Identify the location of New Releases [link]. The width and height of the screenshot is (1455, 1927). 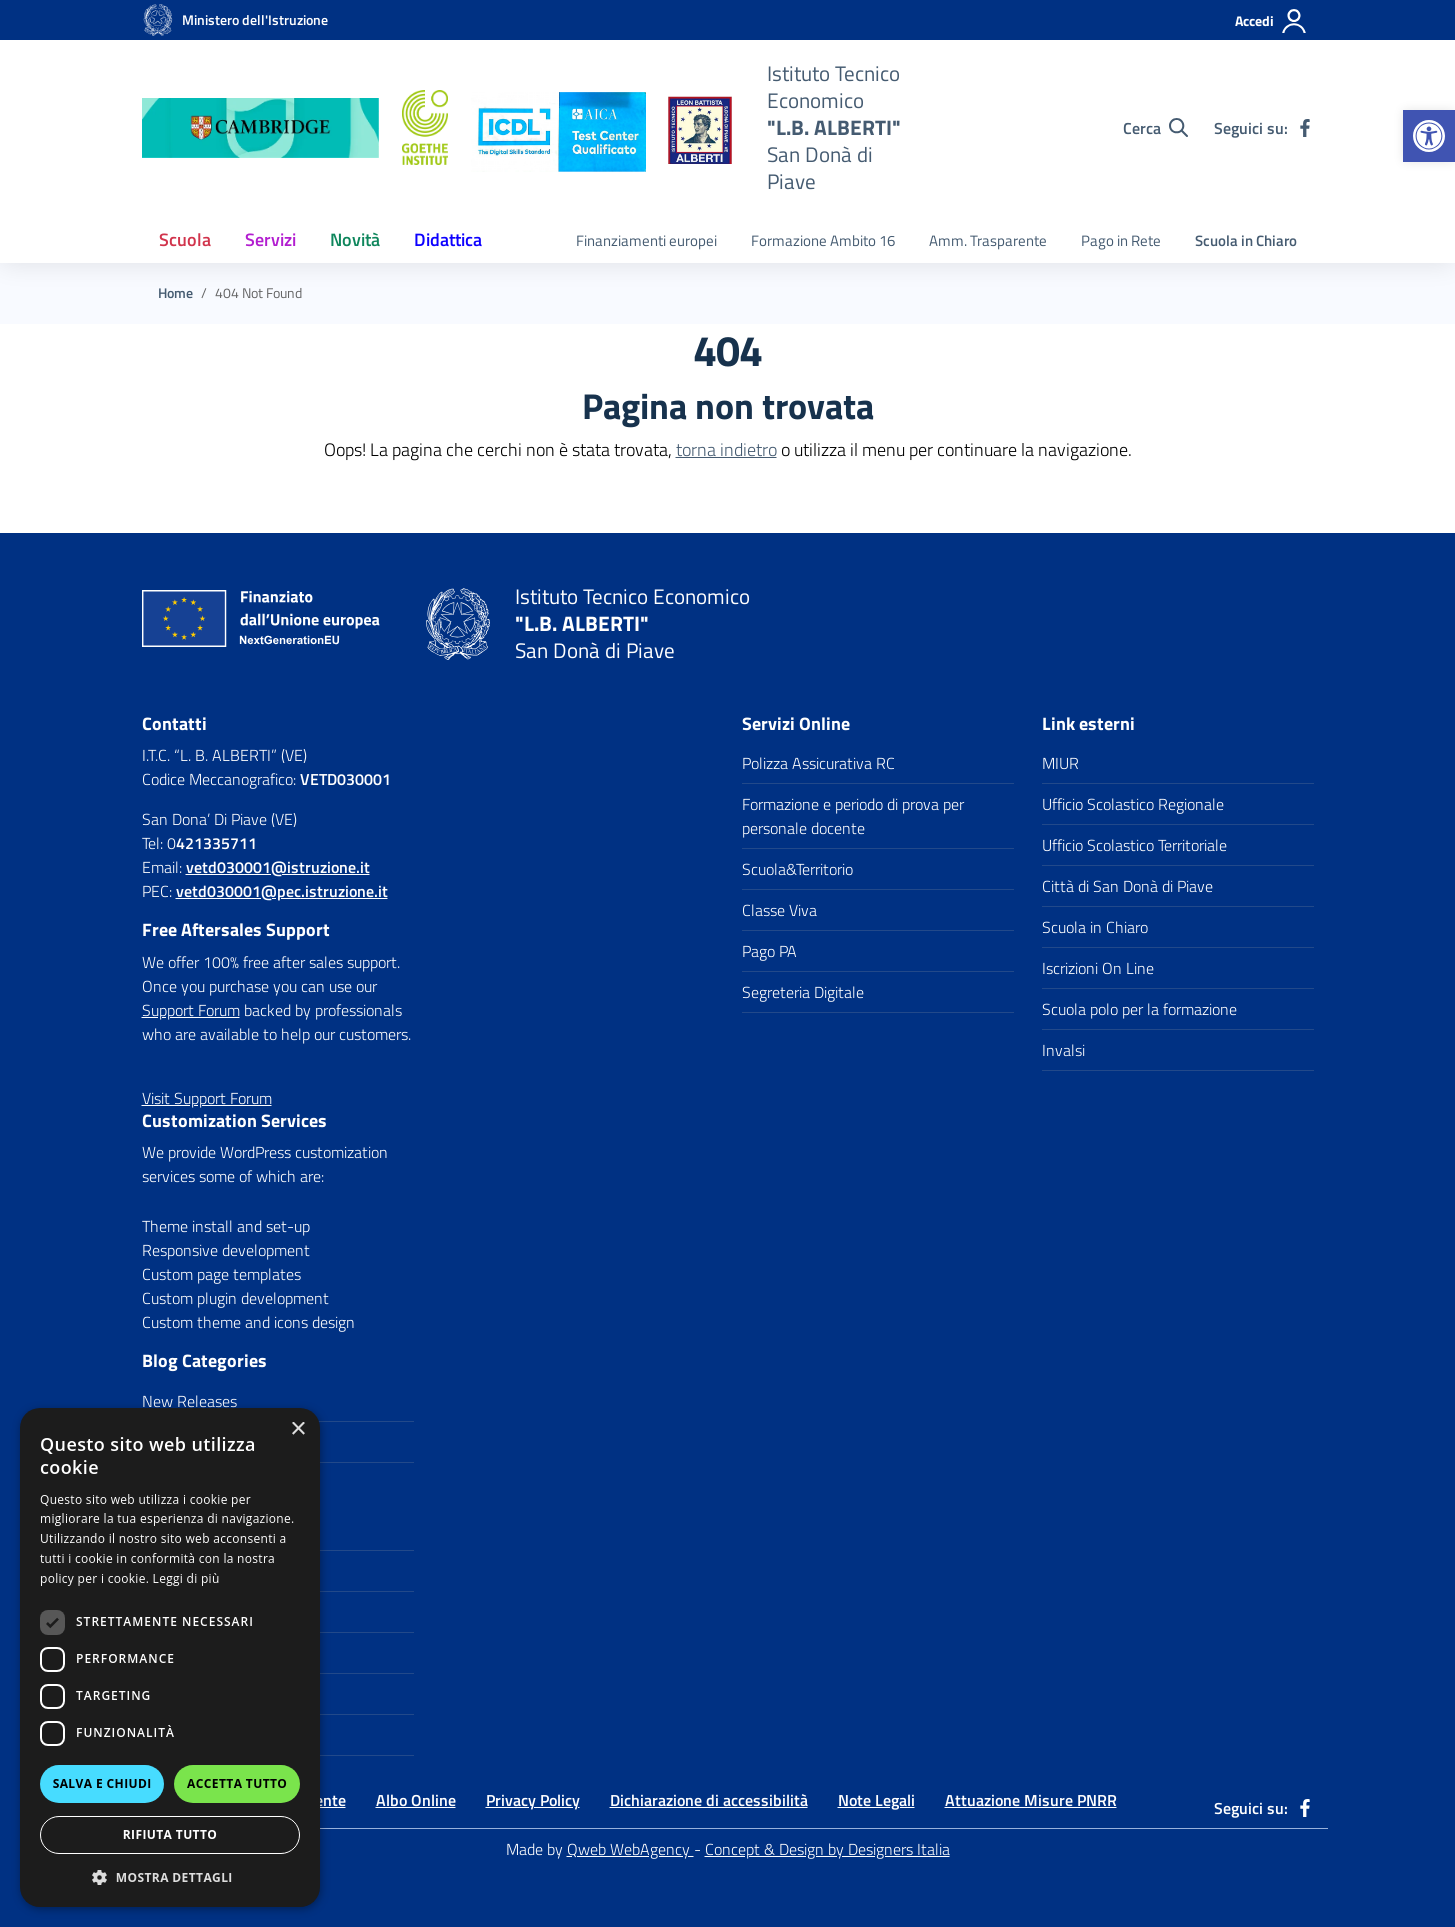
(189, 1401).